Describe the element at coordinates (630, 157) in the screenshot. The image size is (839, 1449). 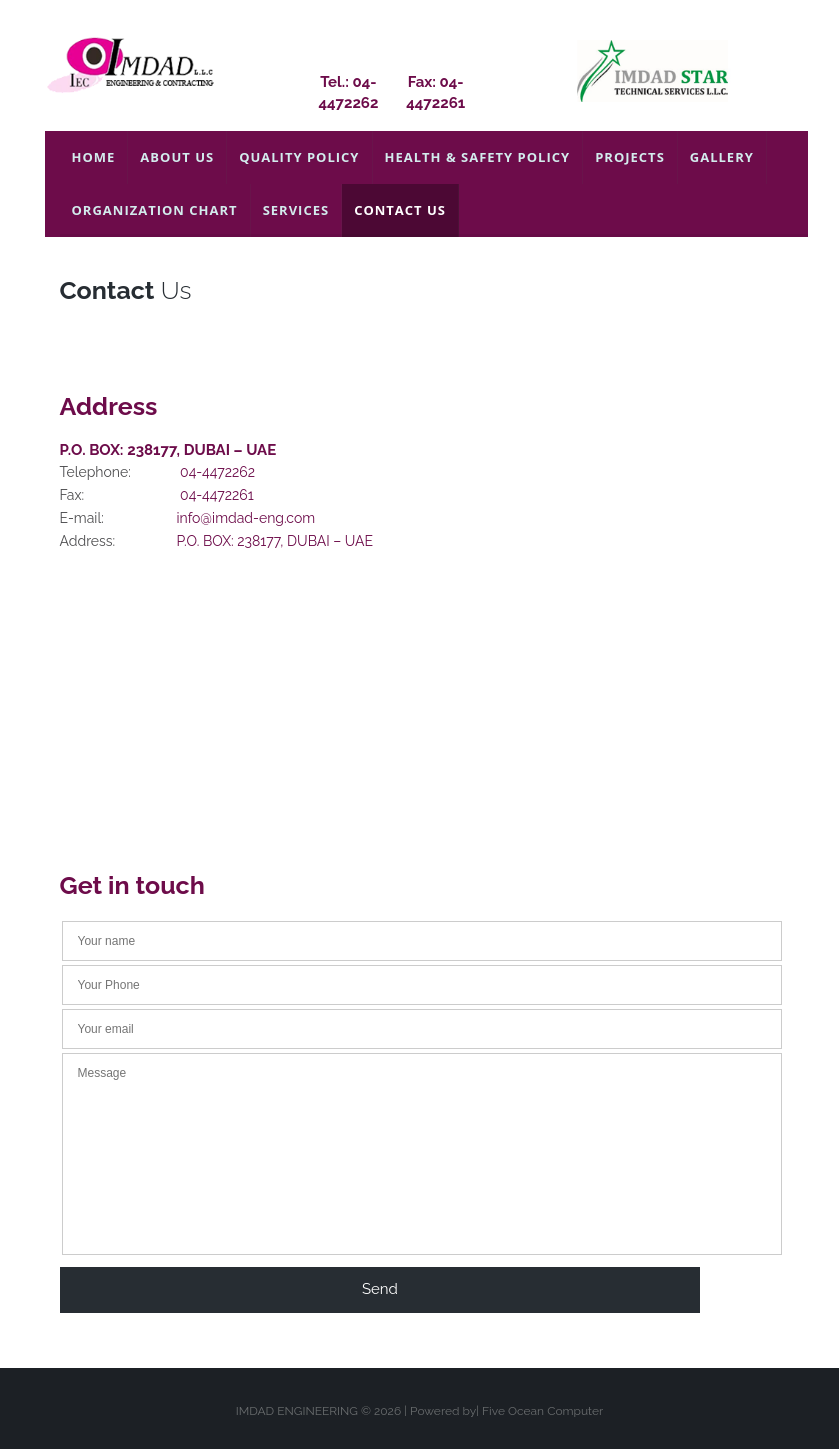
I see `PROJECTS` at that location.